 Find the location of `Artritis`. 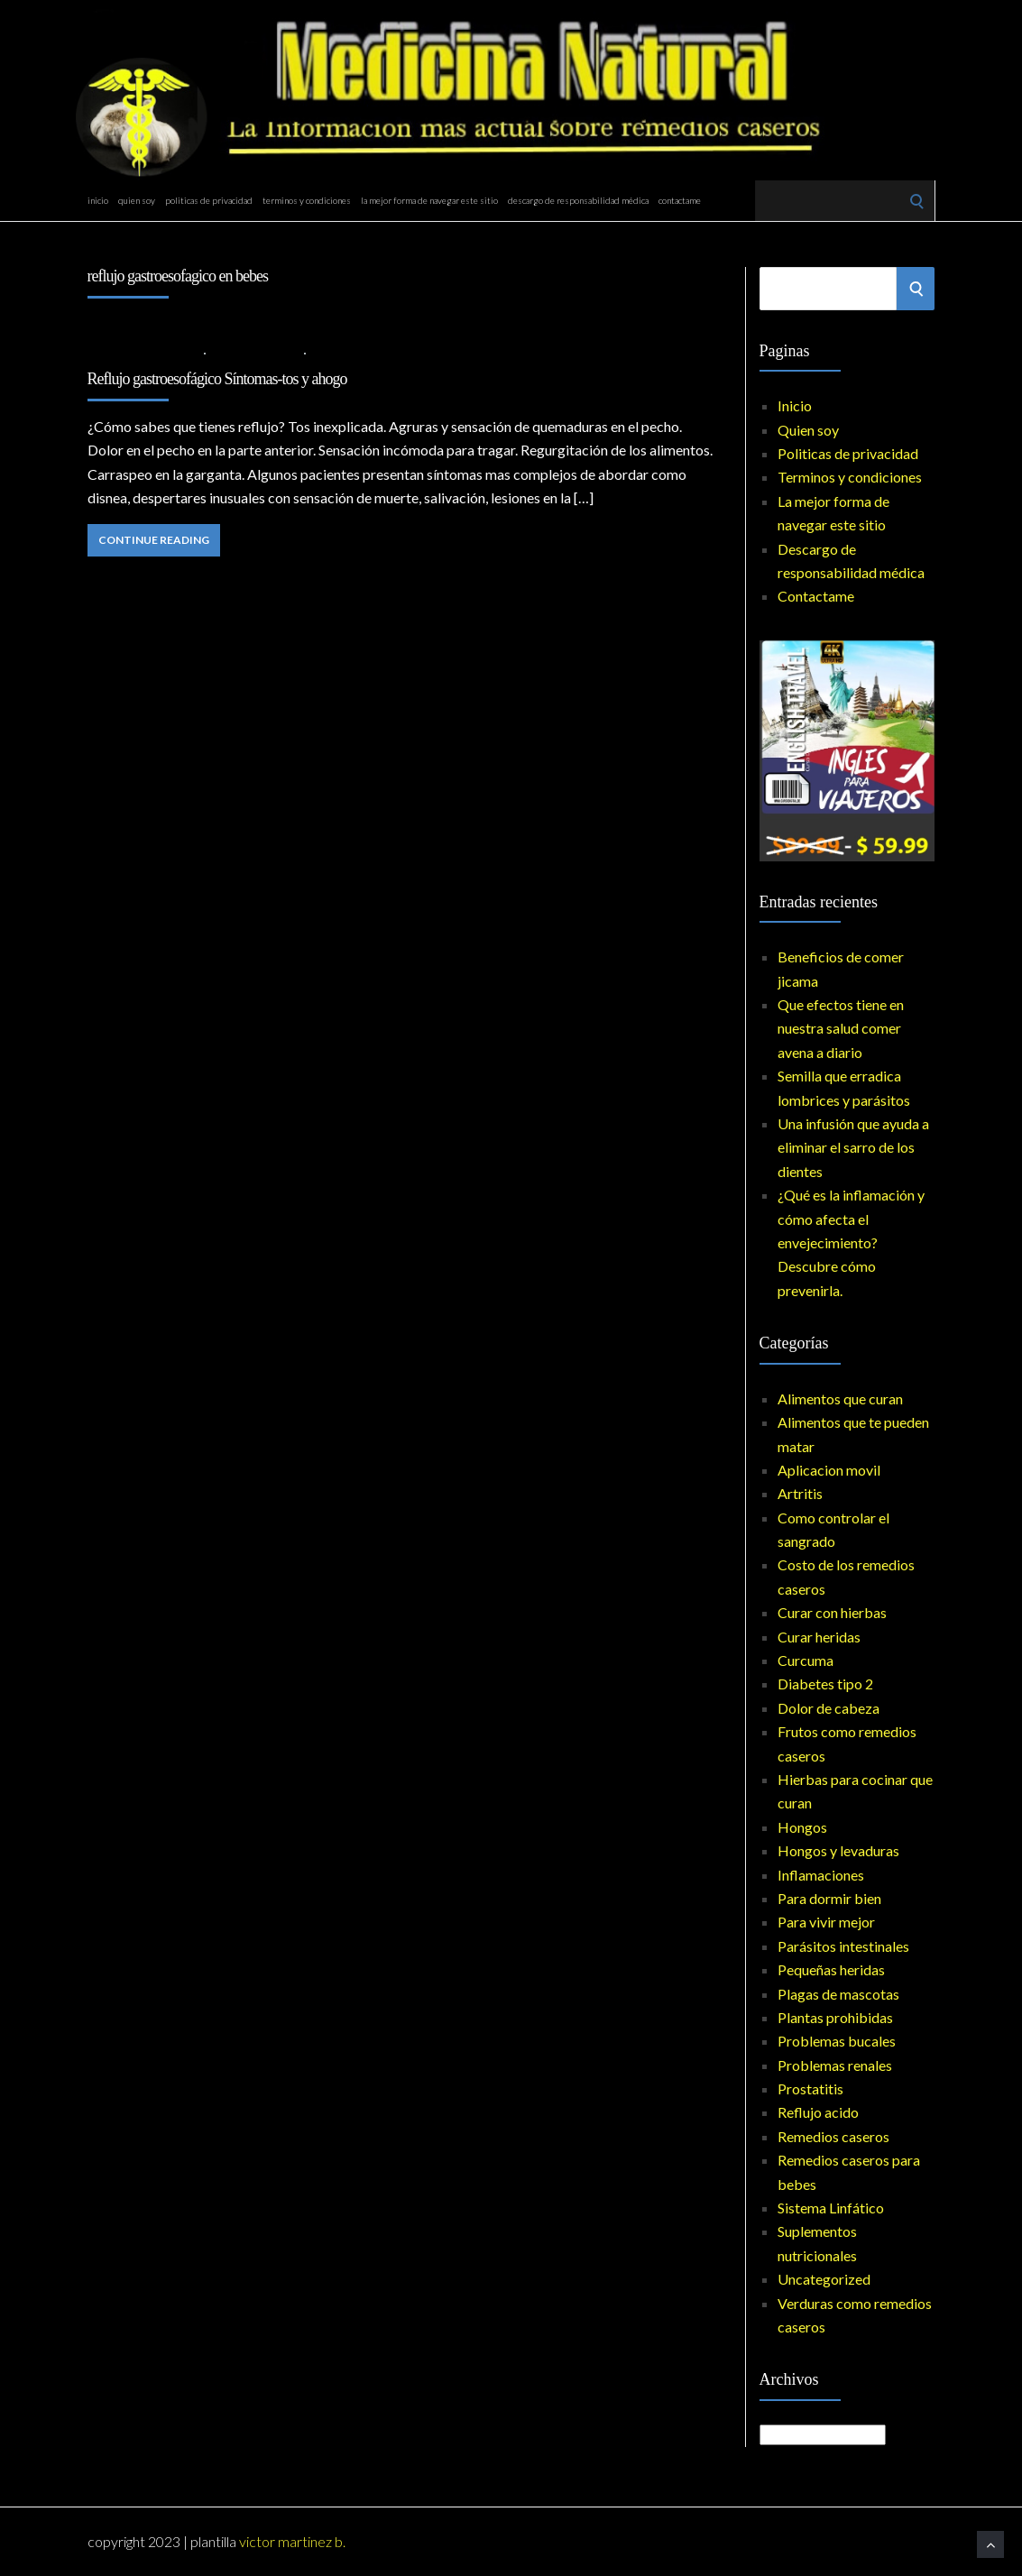

Artritis is located at coordinates (800, 1493).